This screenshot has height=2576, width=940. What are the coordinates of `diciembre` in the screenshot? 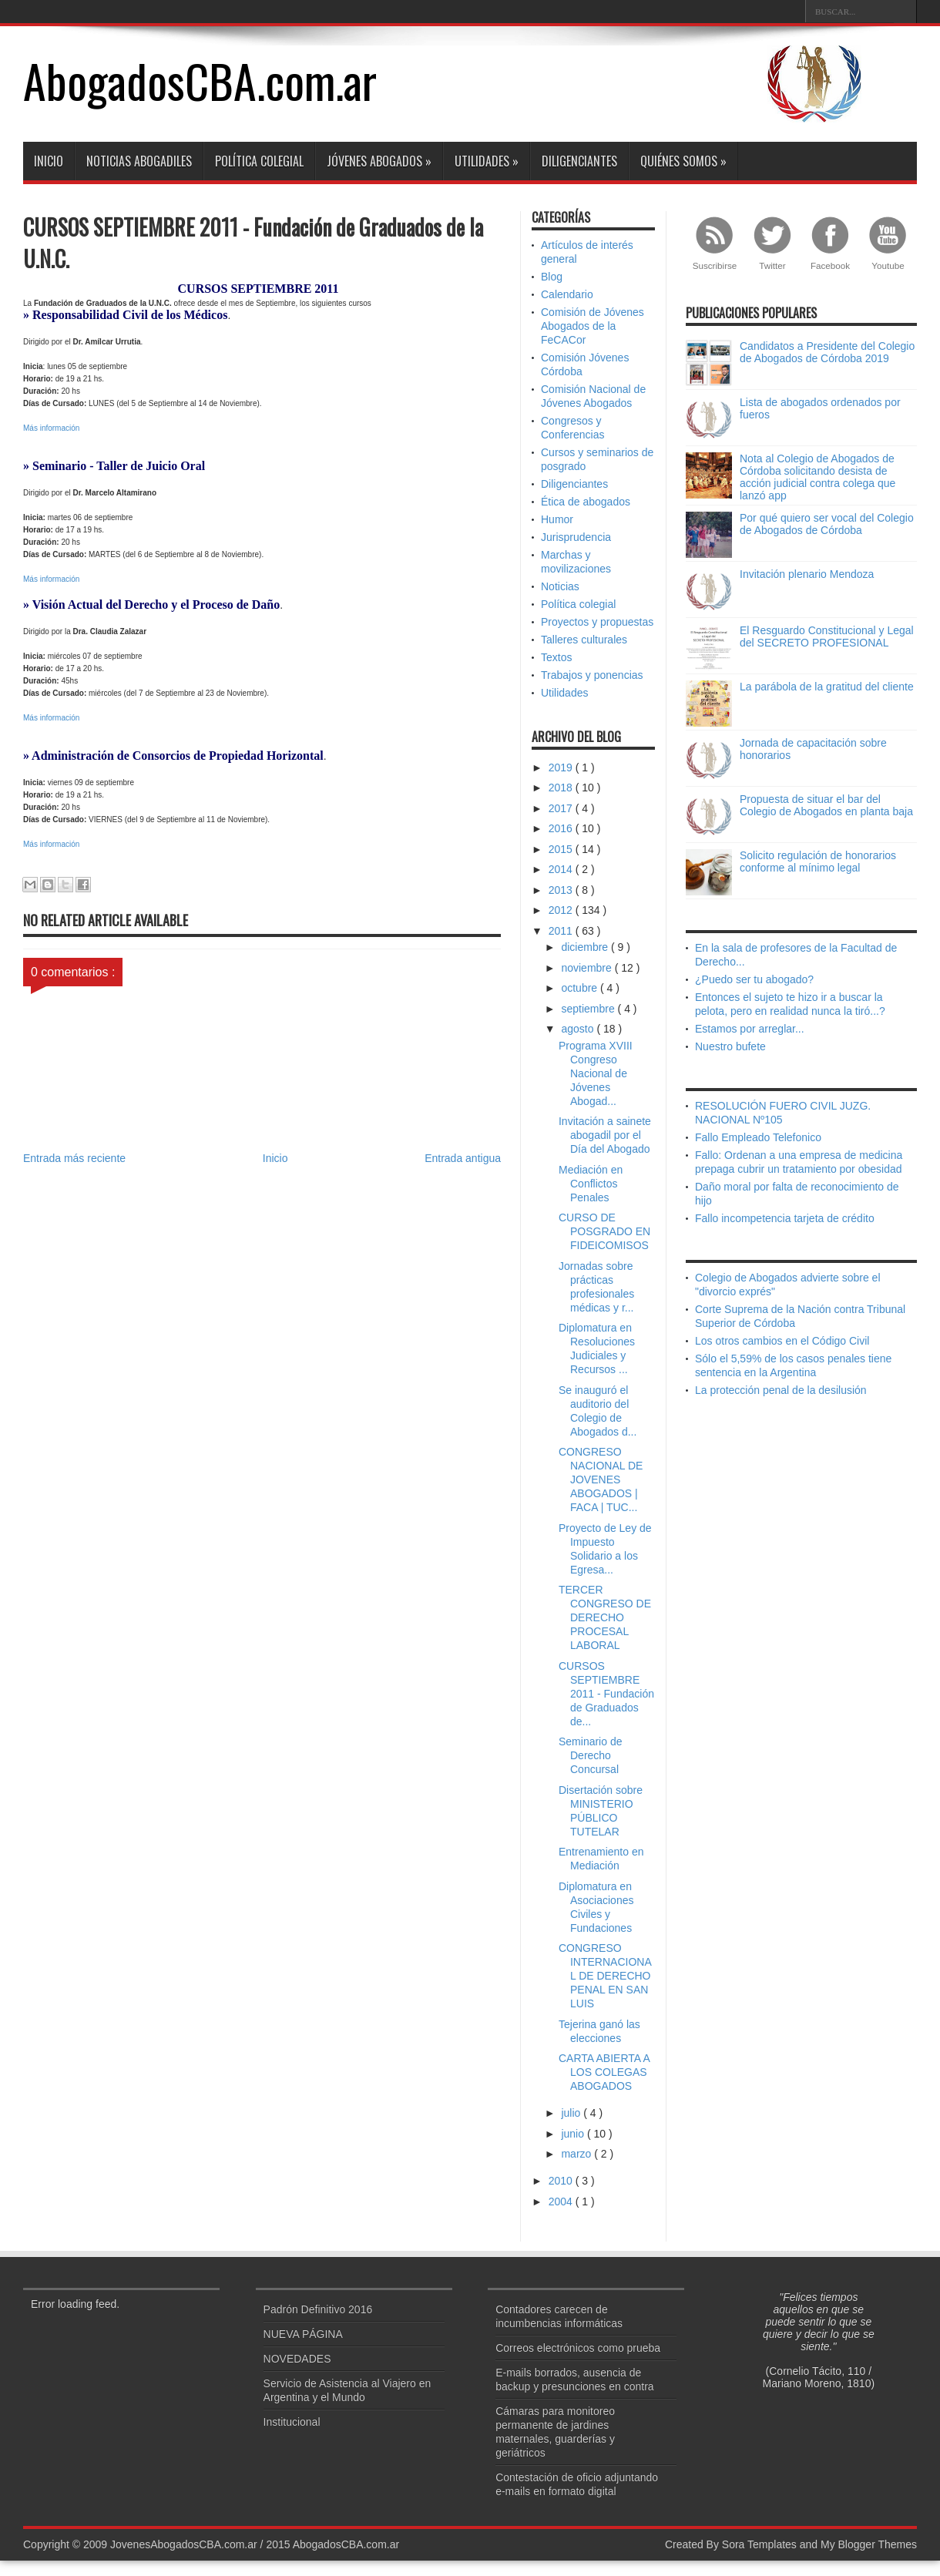 It's located at (586, 947).